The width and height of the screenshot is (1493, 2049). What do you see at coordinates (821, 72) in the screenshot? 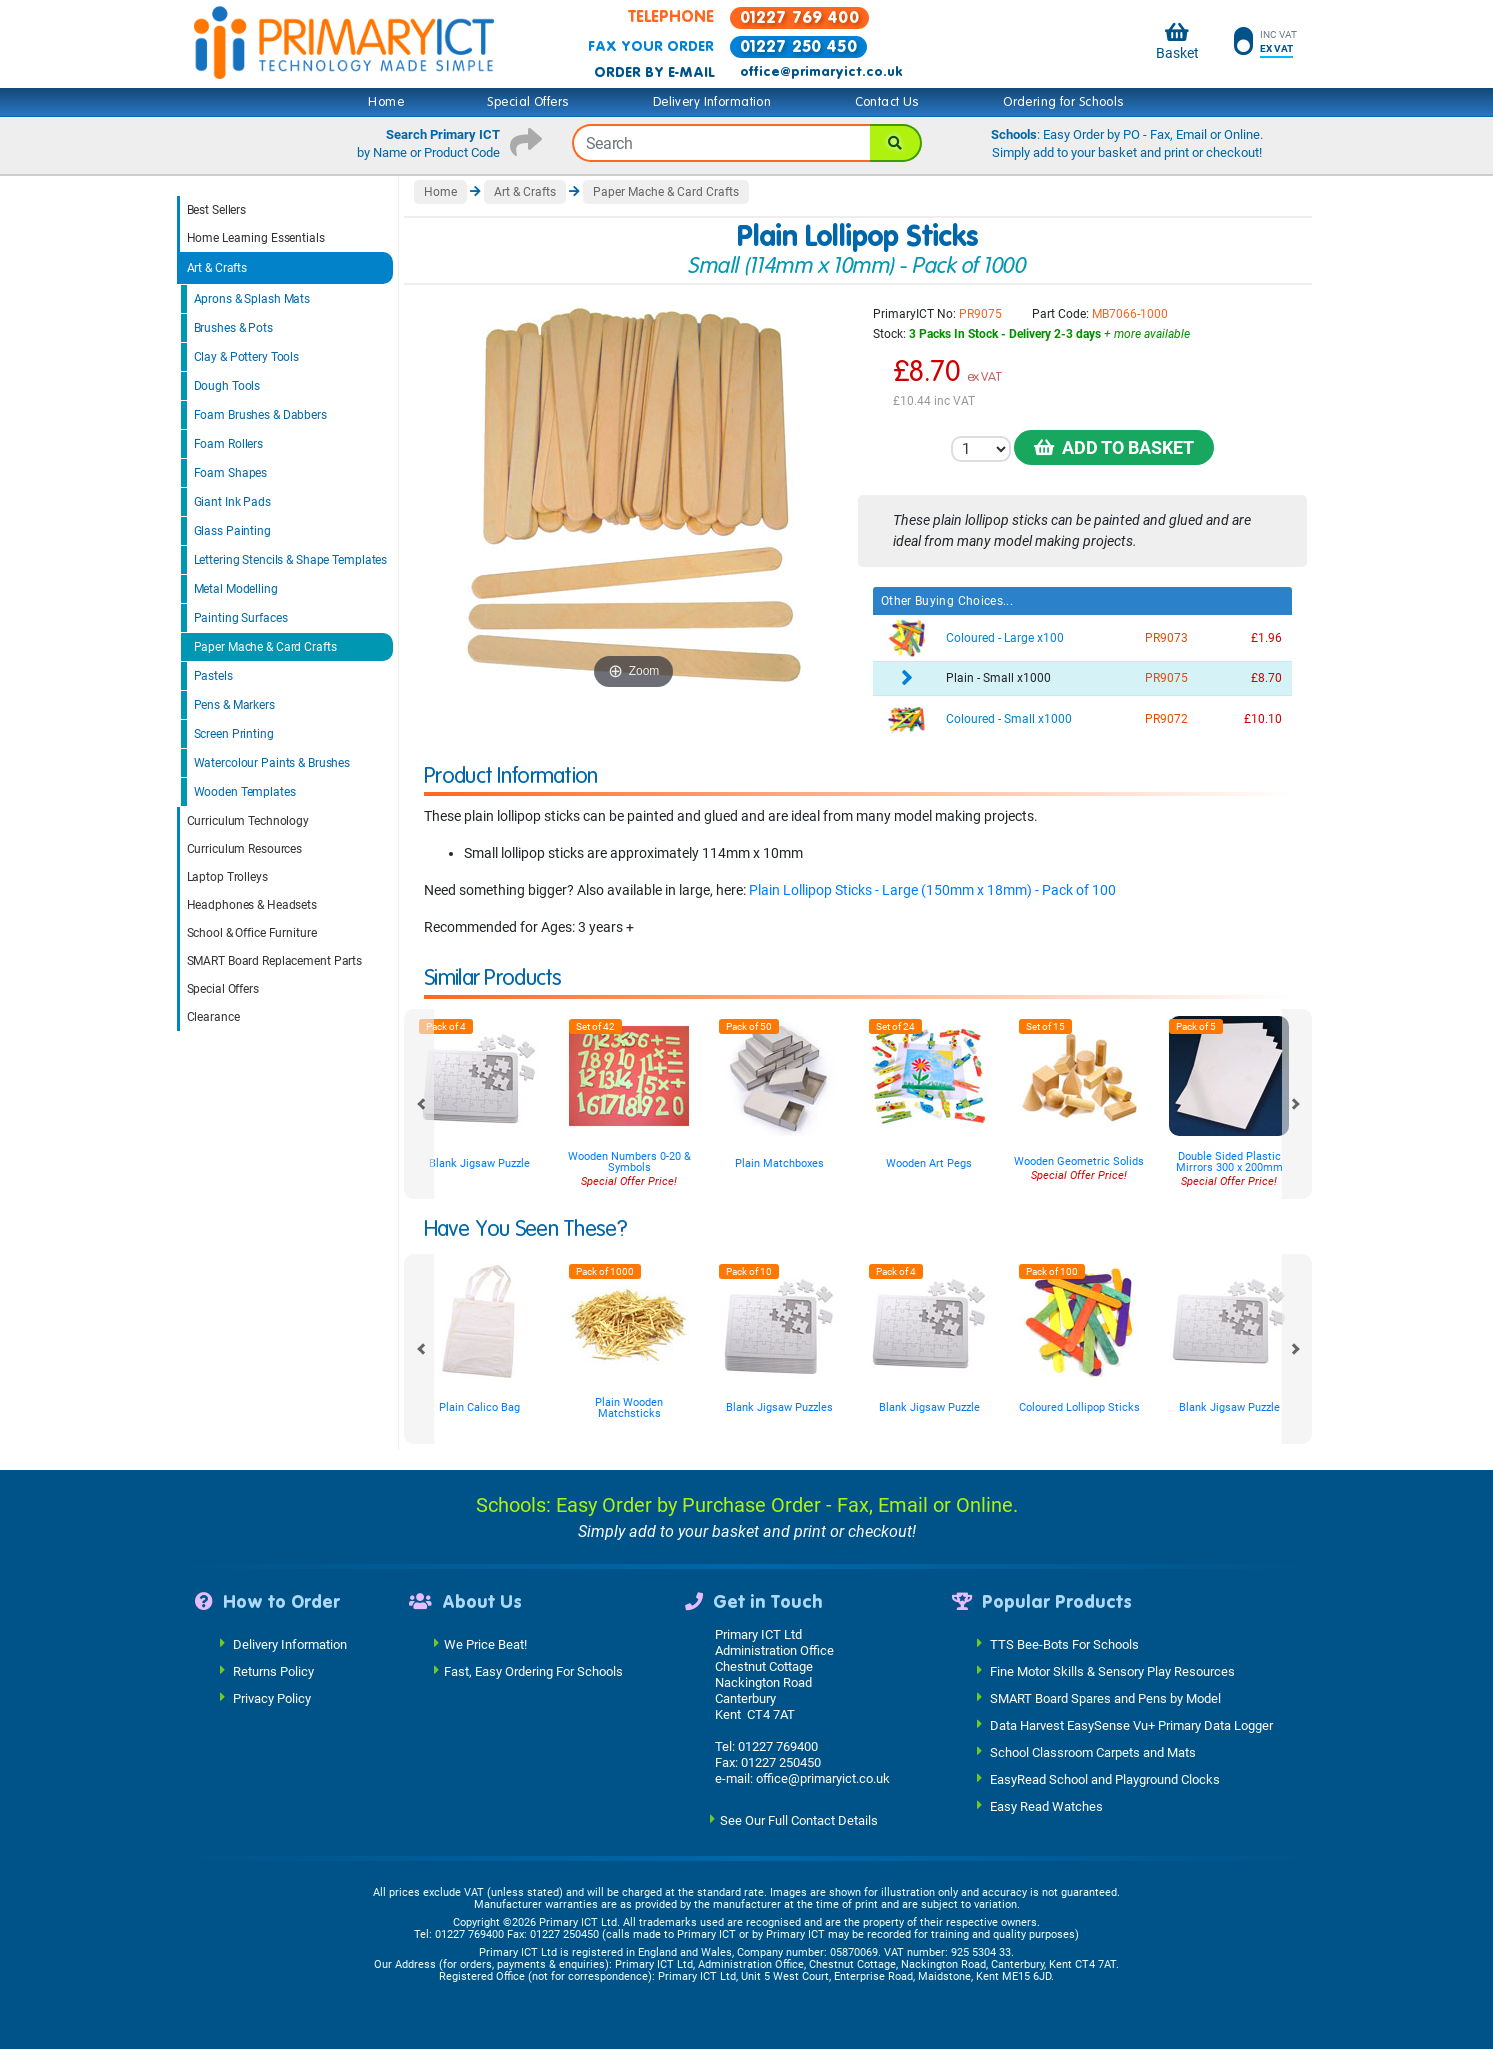
I see `office@primaryict.co.uk` at bounding box center [821, 72].